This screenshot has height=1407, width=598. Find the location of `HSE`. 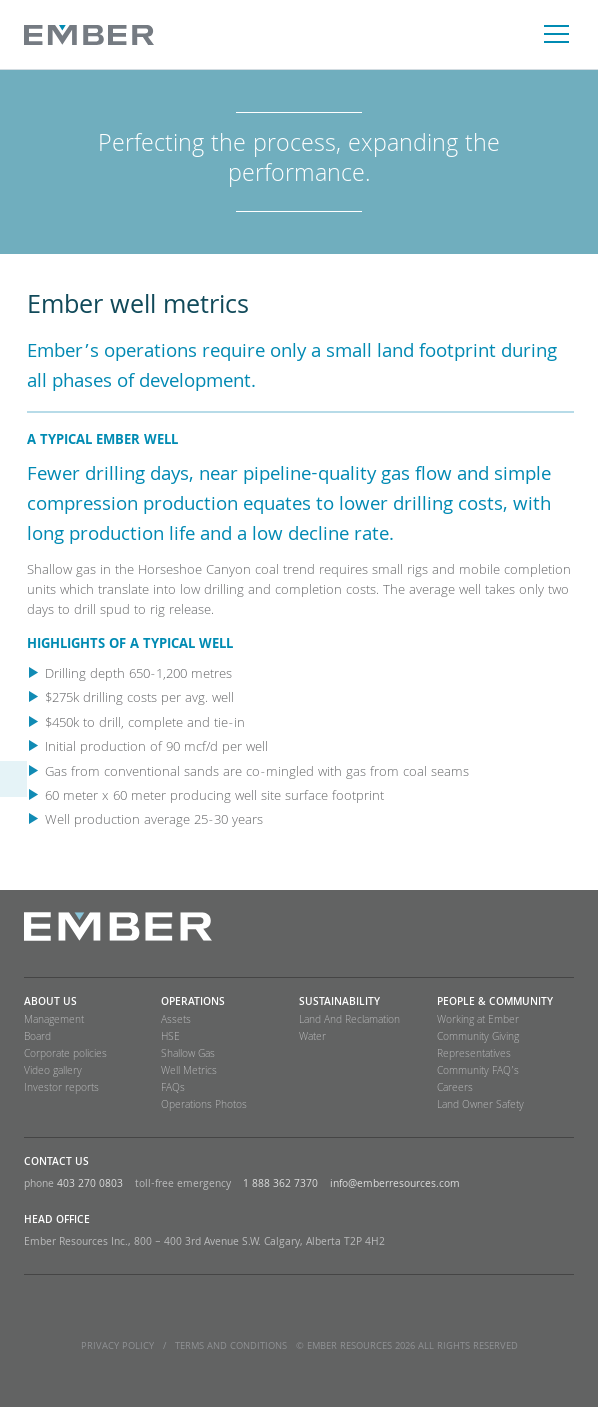

HSE is located at coordinates (170, 1038).